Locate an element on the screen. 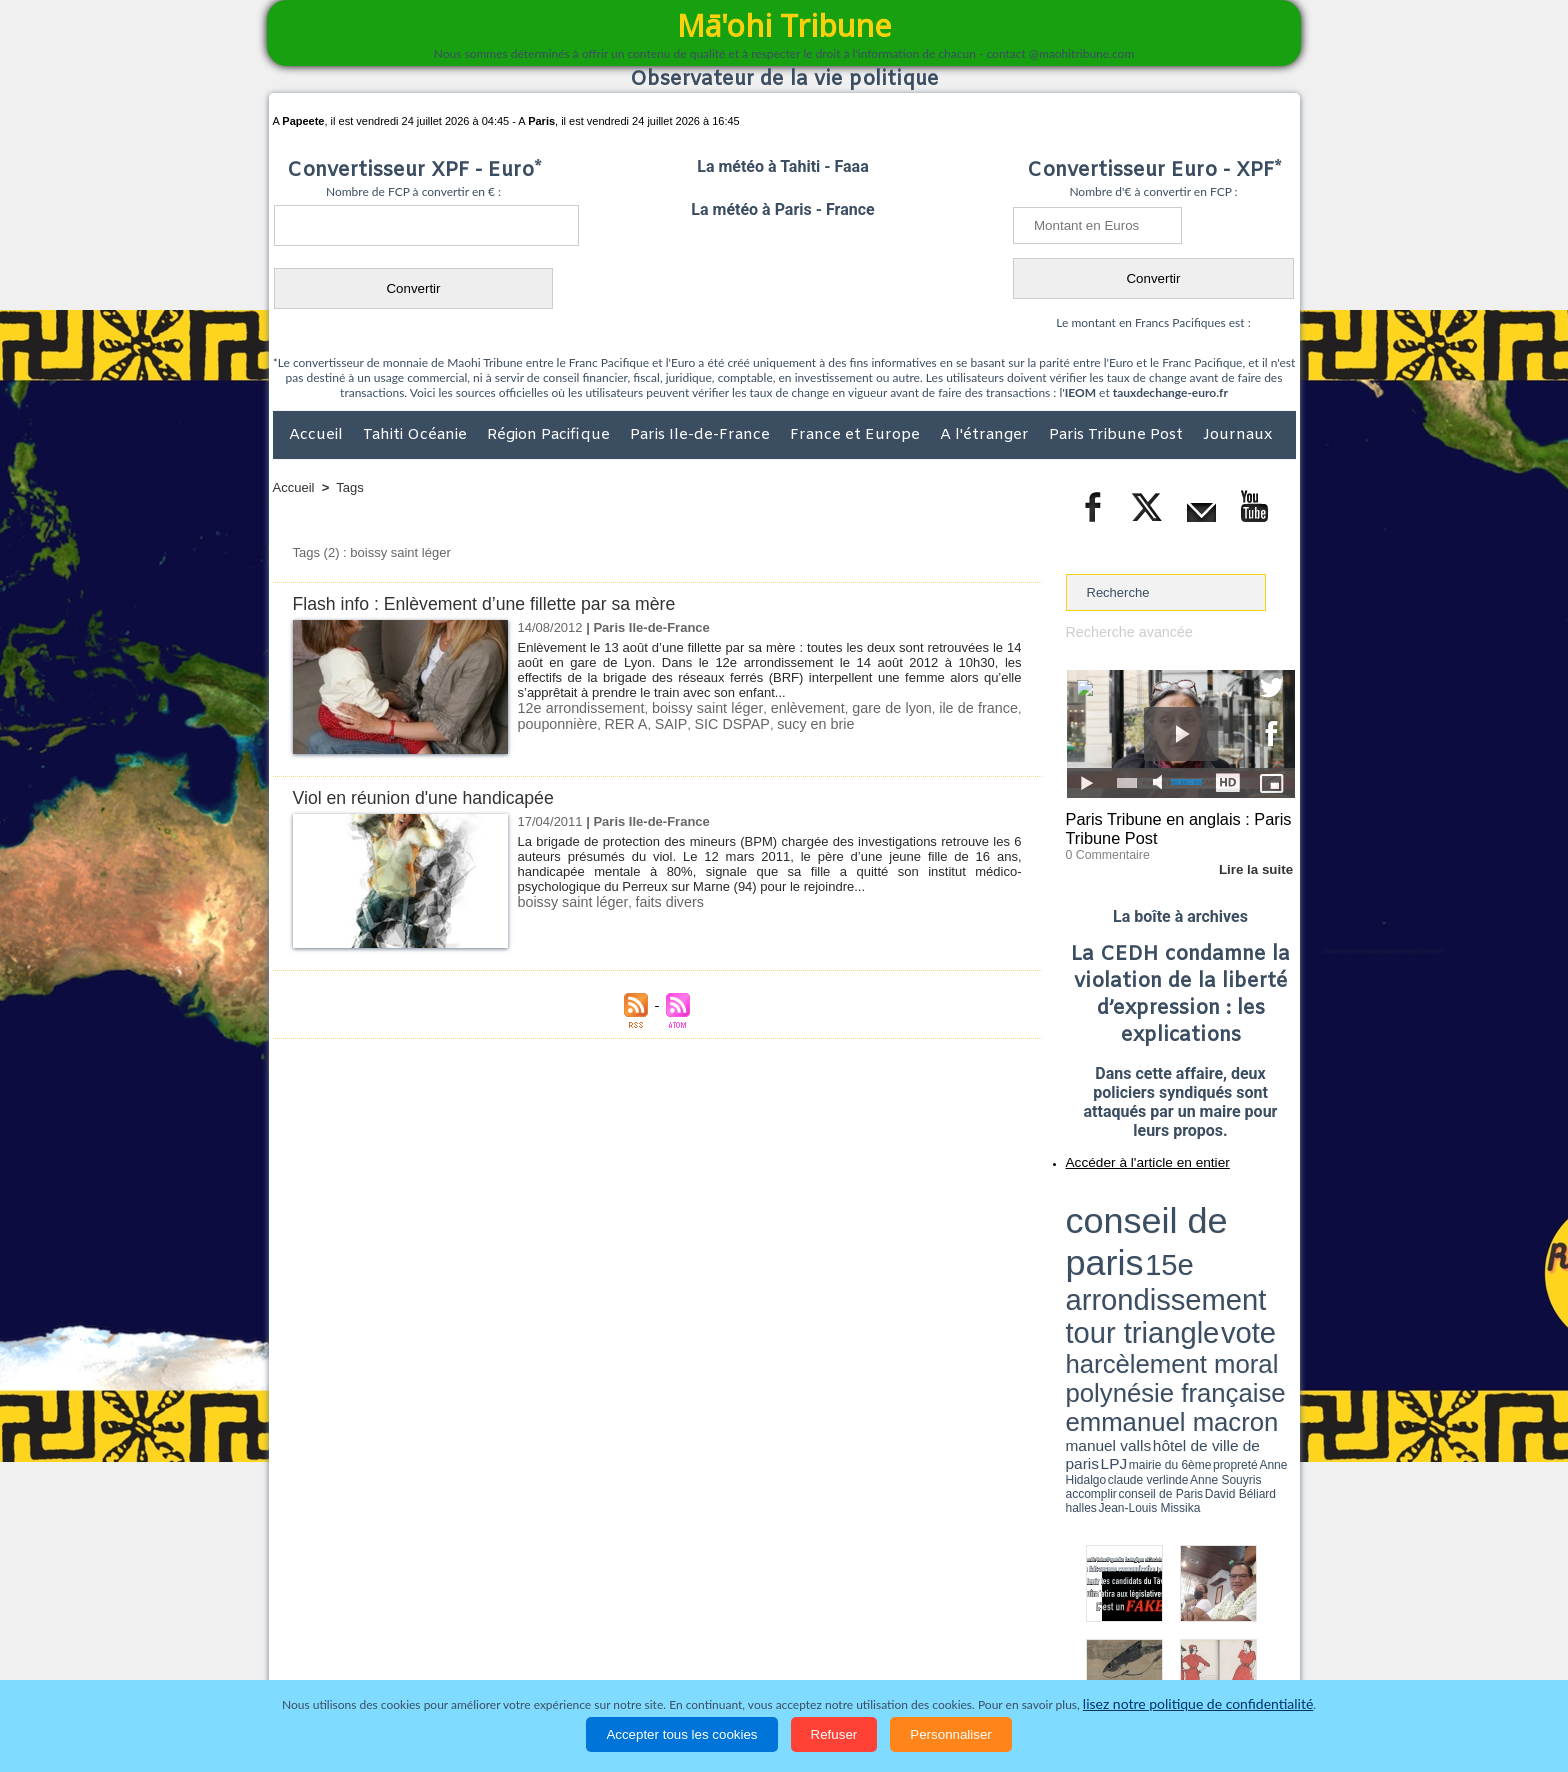 The height and width of the screenshot is (1772, 1568). Tahiti Océanie is located at coordinates (417, 435).